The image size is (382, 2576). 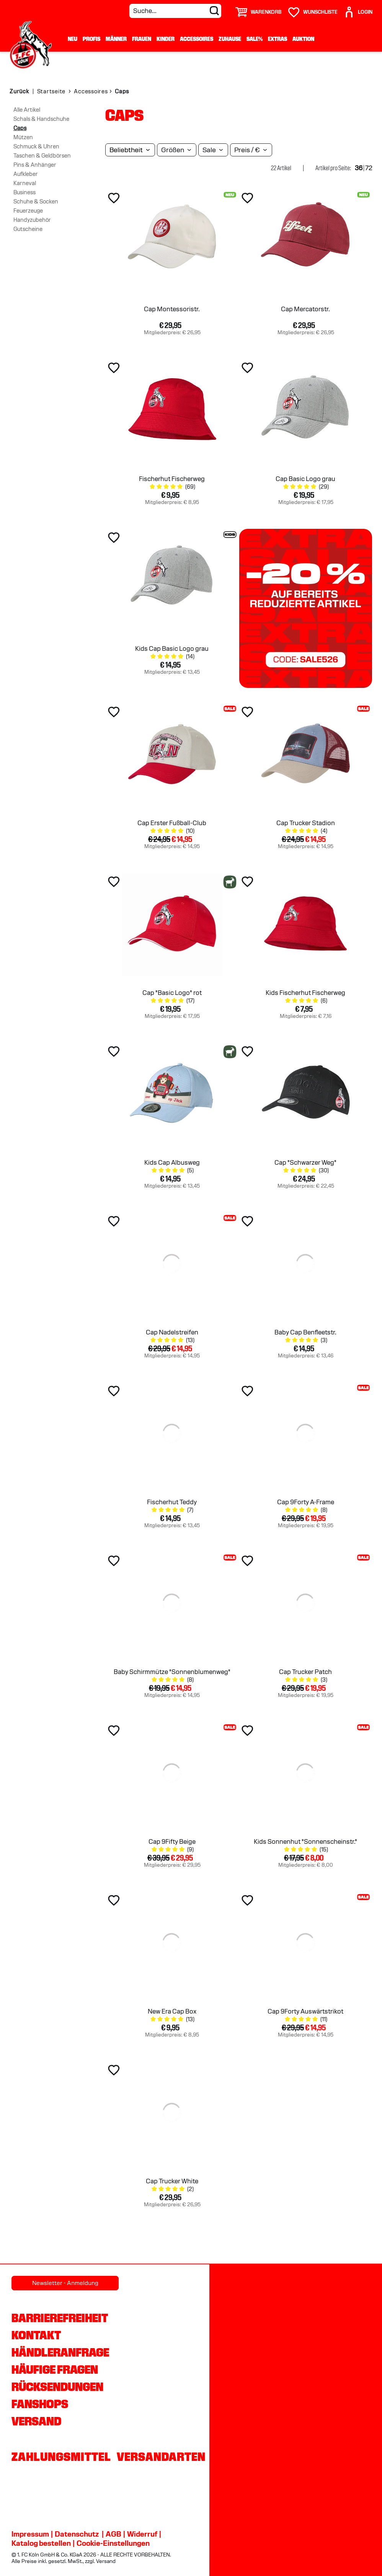 I want to click on Widerruf, so click(x=142, y=2534).